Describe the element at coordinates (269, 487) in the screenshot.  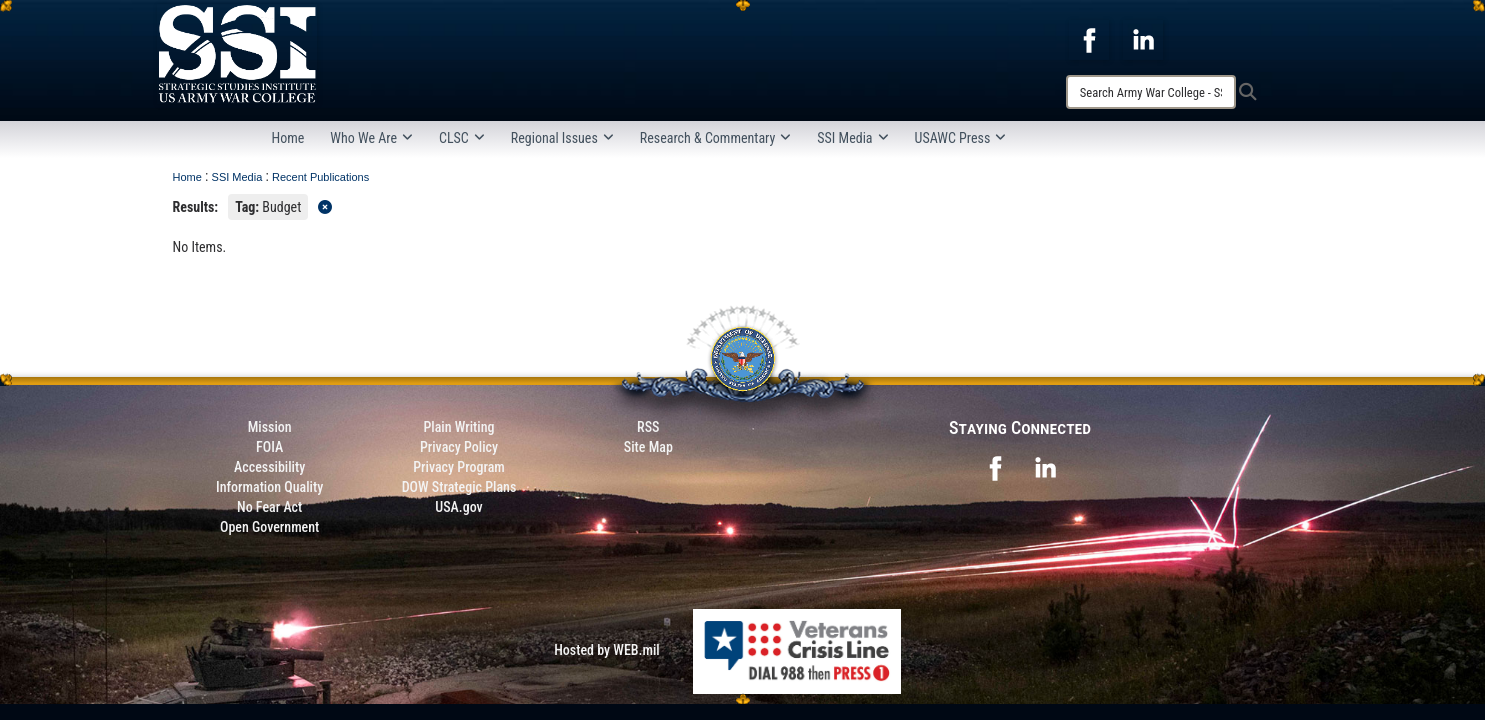
I see `Information Quality` at that location.